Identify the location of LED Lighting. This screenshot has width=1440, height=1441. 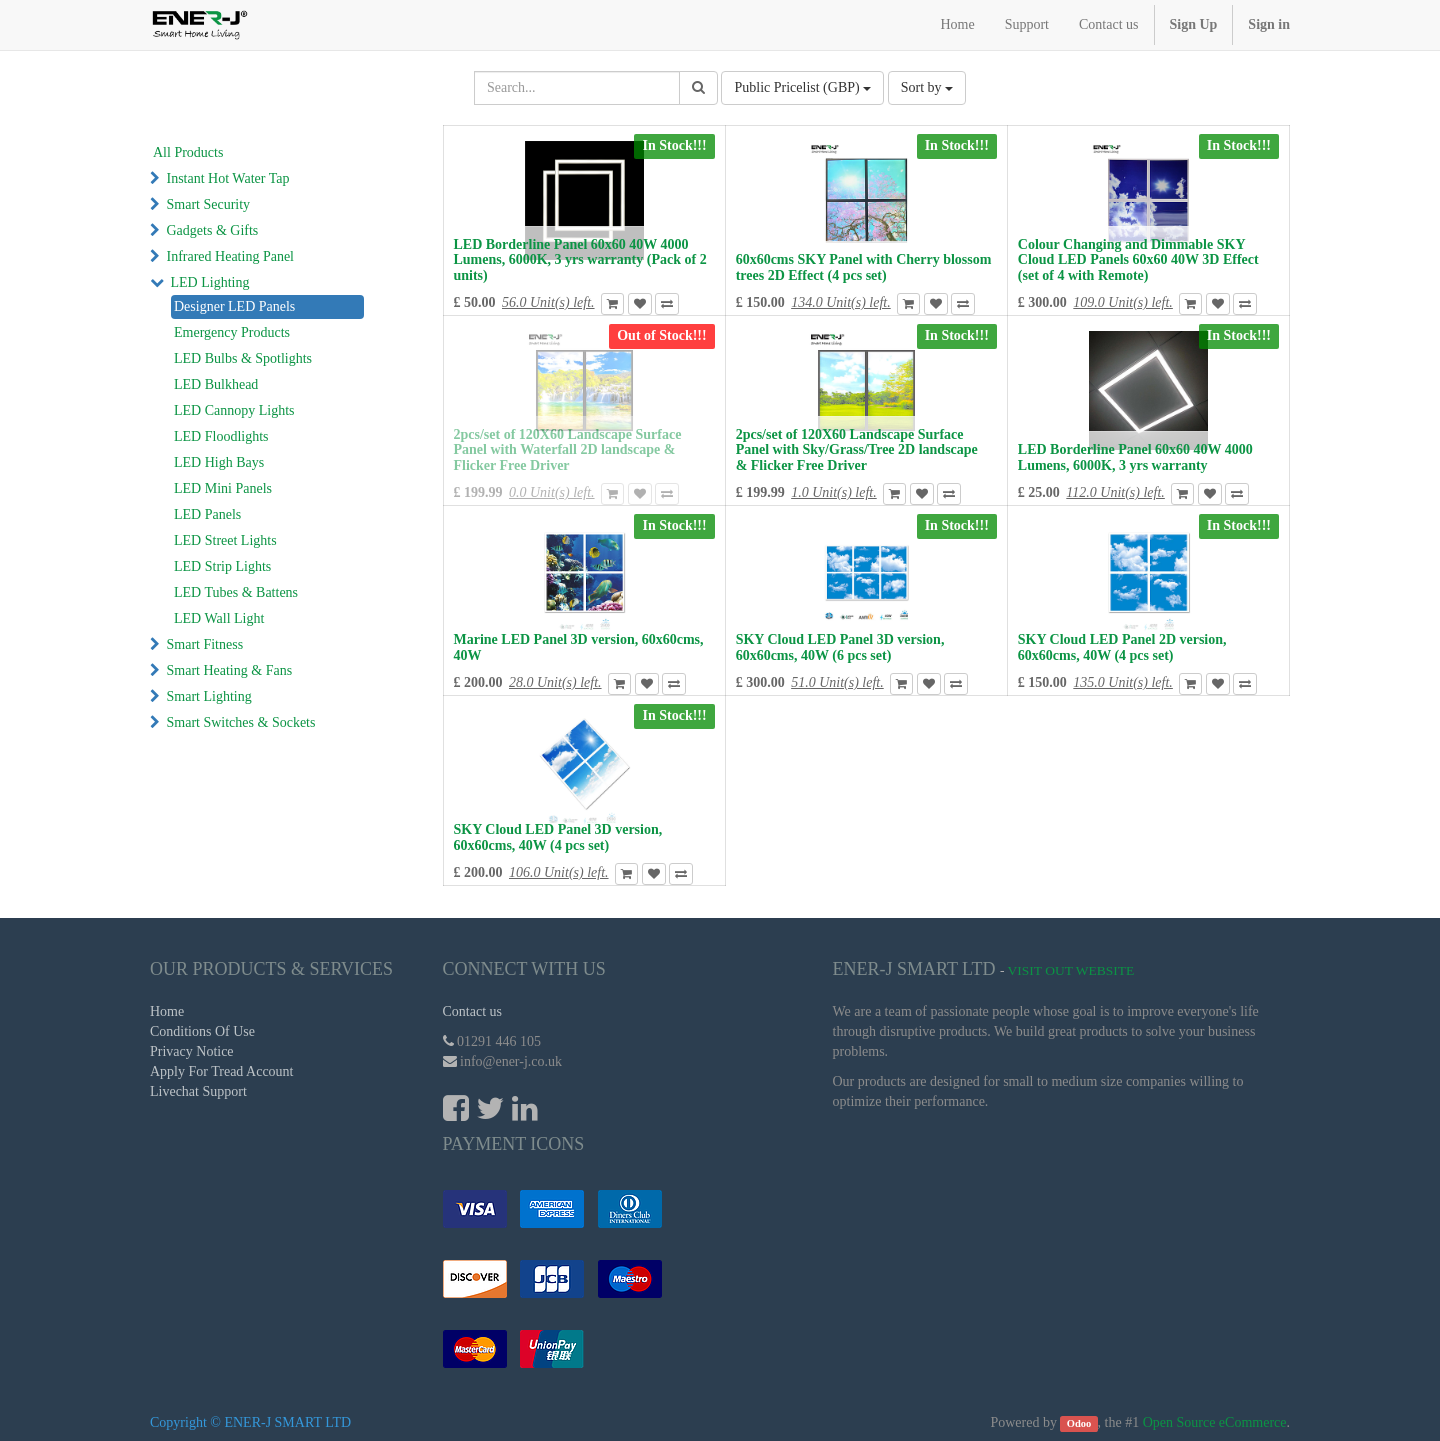
(210, 282).